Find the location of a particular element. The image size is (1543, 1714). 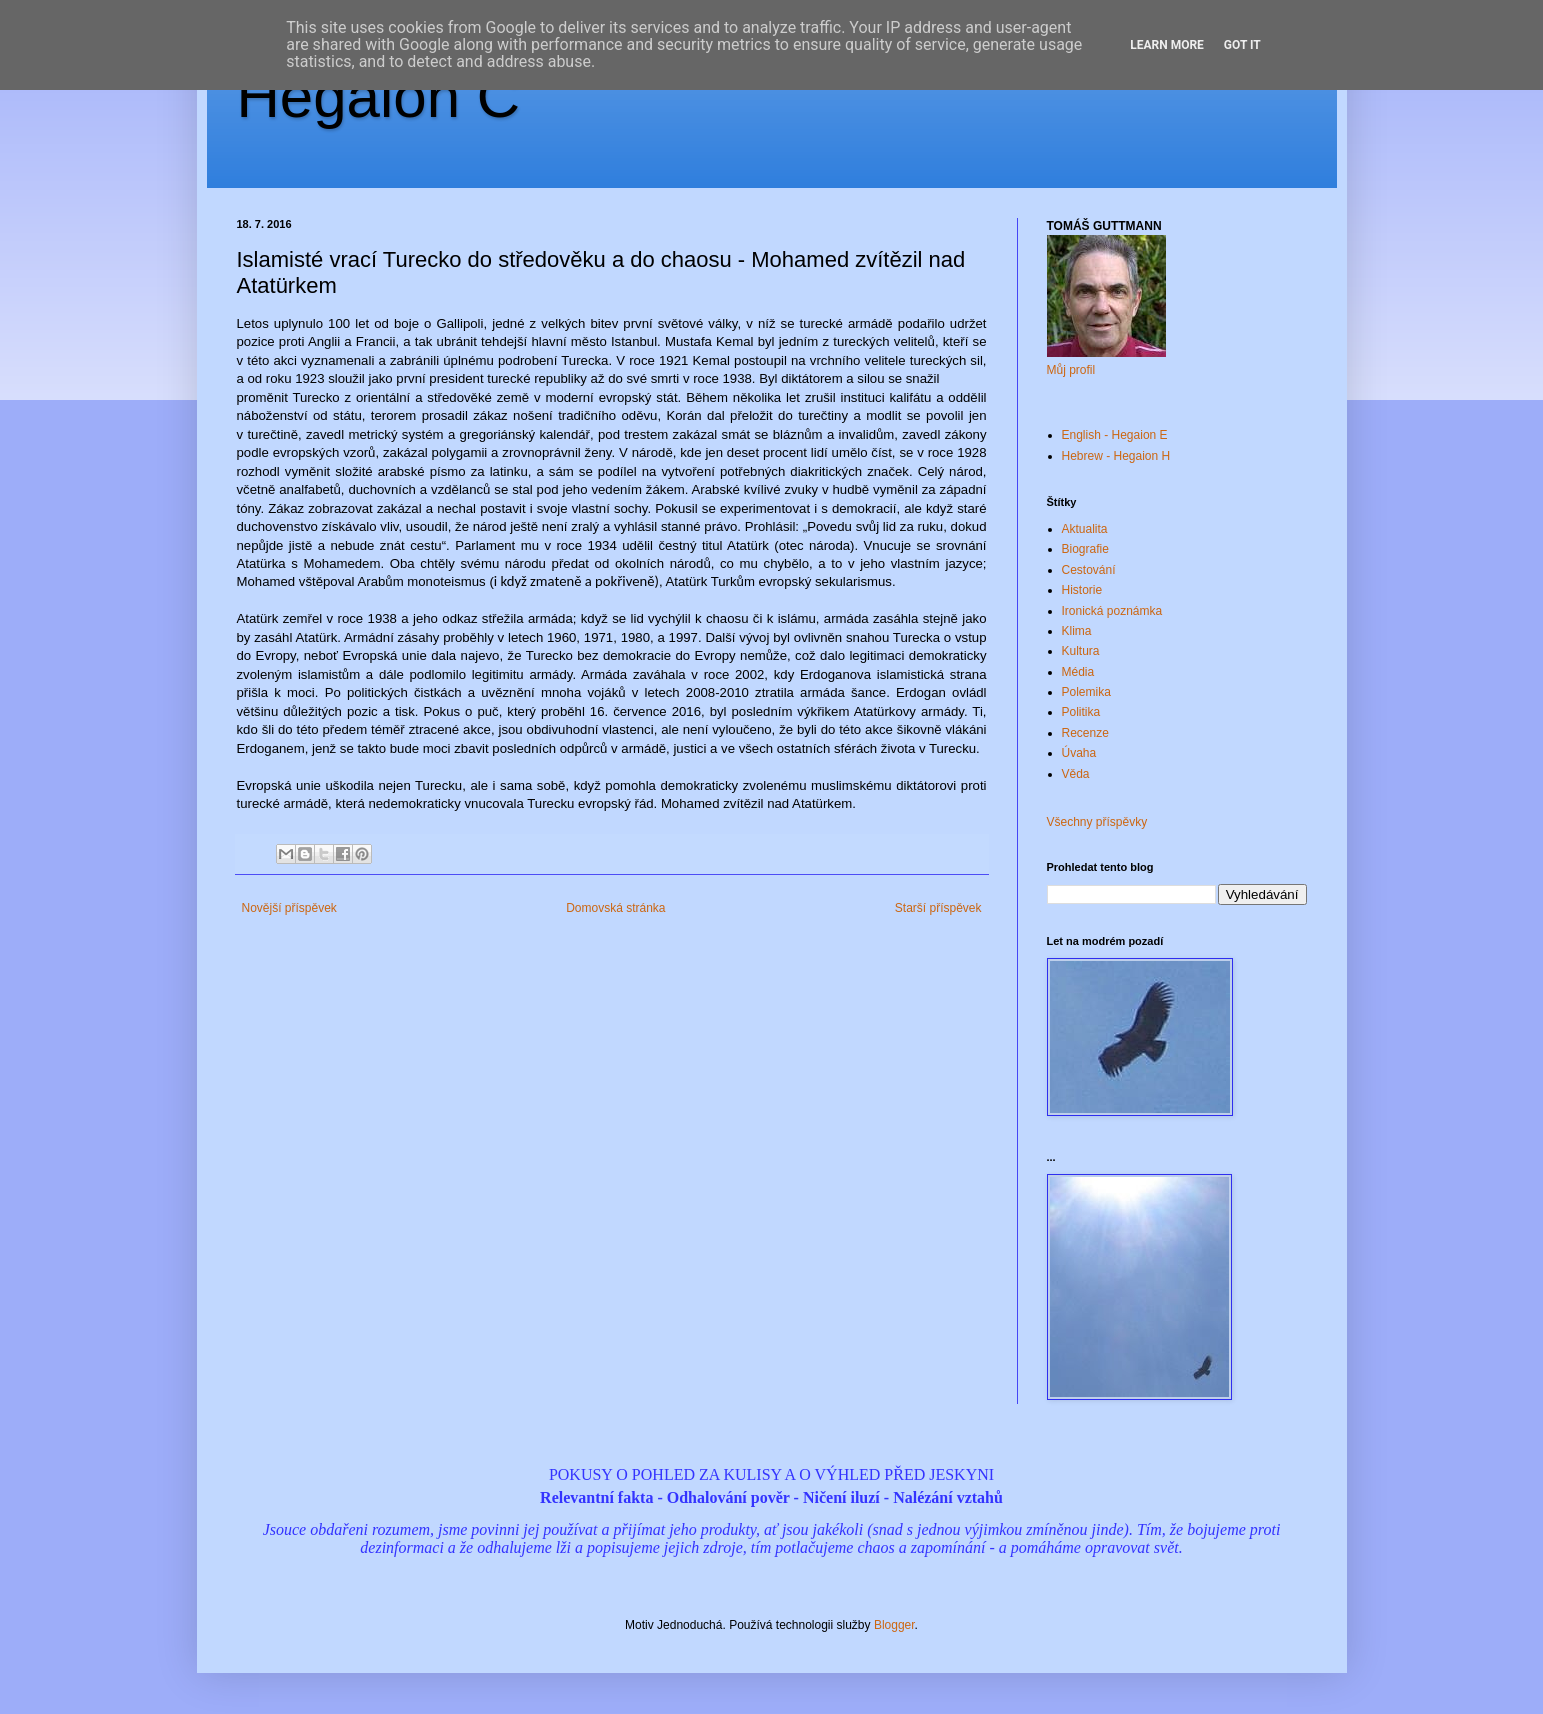

Aktualita is located at coordinates (1085, 529).